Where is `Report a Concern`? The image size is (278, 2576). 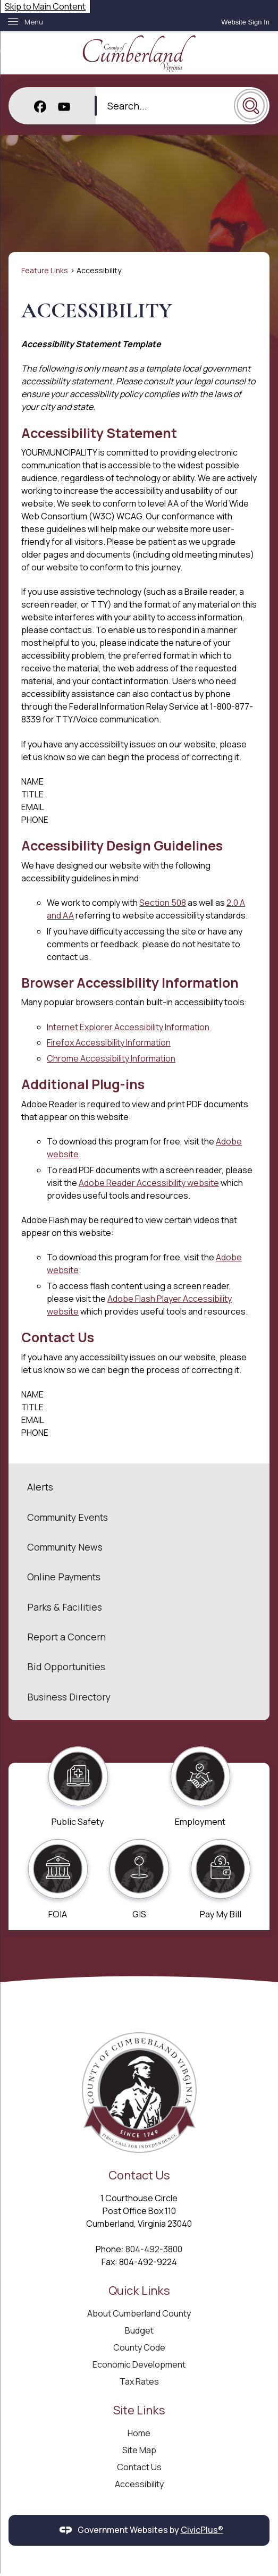 Report a Concern is located at coordinates (66, 1636).